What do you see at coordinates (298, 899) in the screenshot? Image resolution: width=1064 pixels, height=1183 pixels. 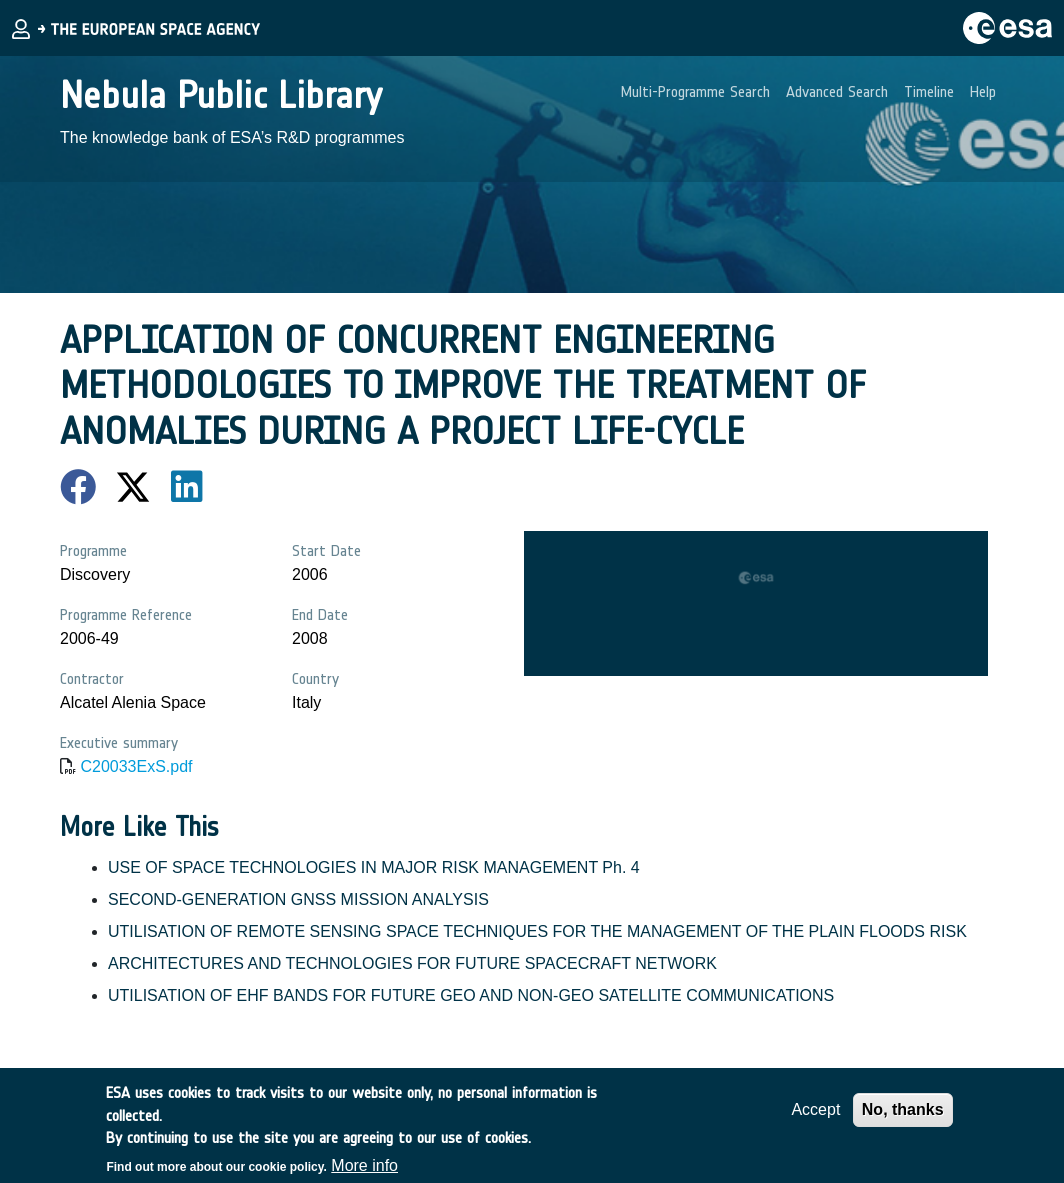 I see `SECOND-GENERATION GNSS MISSION ANALYSIS` at bounding box center [298, 899].